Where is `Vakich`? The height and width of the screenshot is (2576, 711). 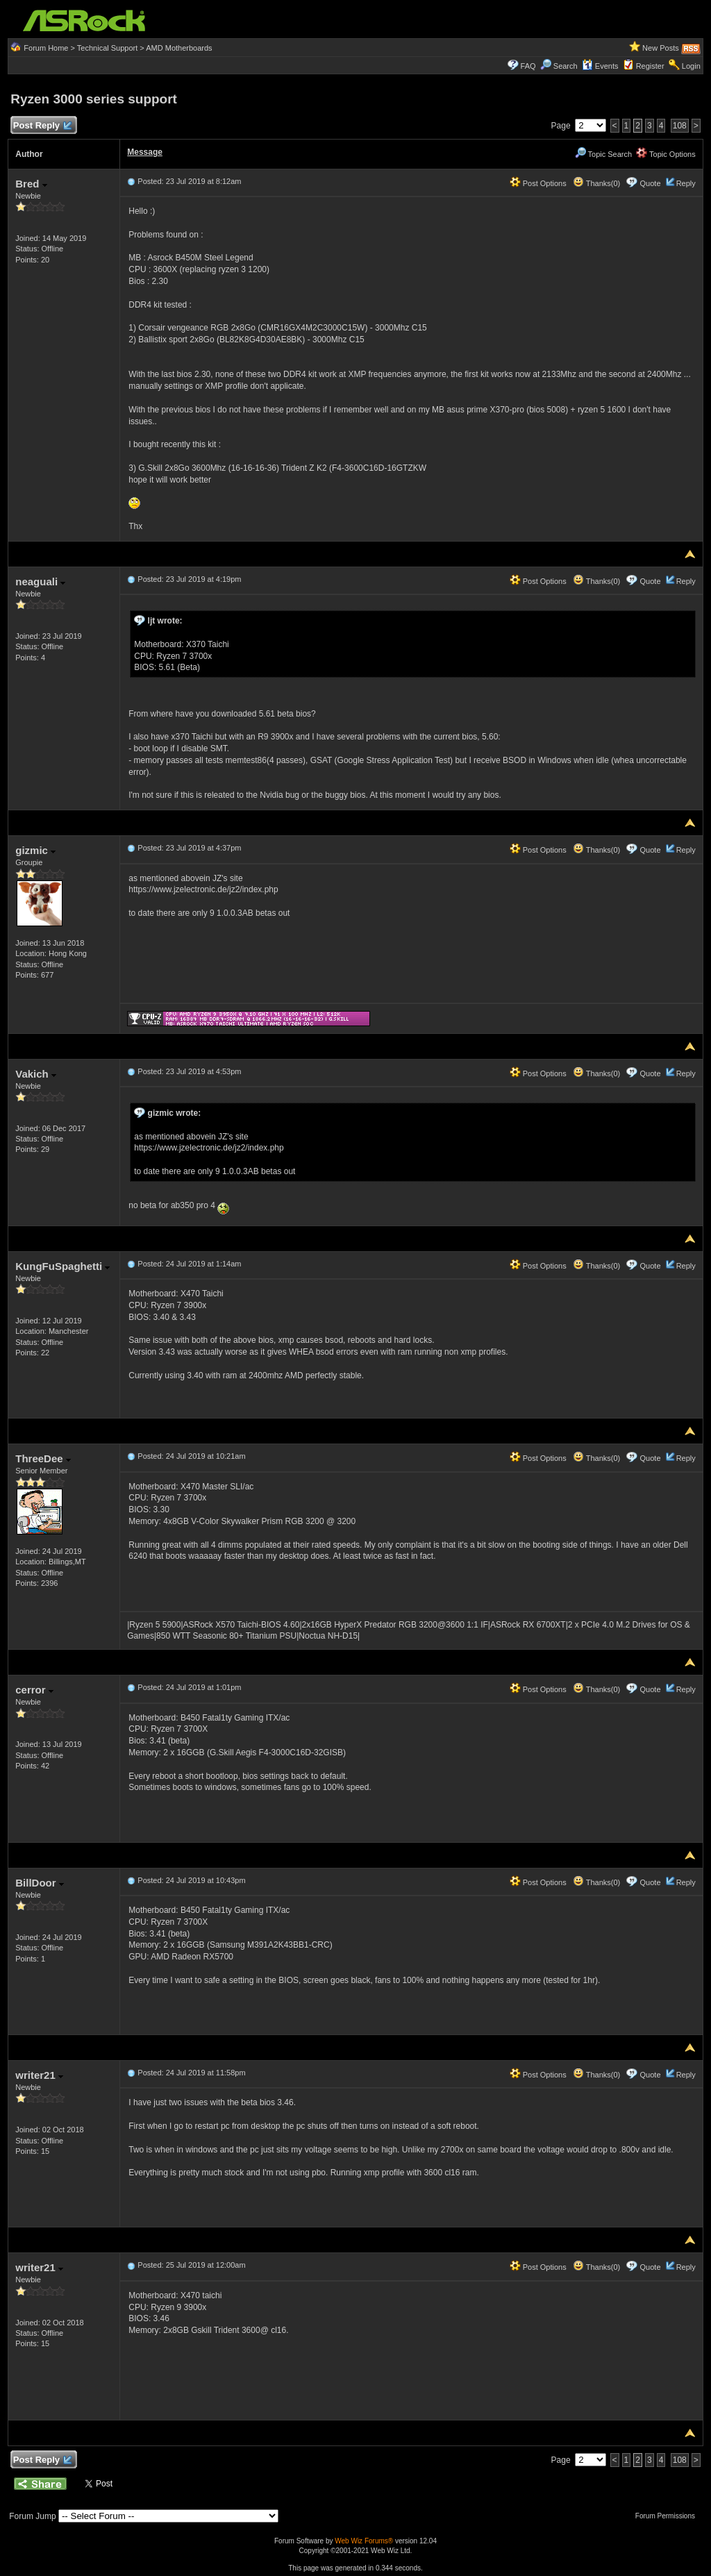
Vakich is located at coordinates (35, 1074).